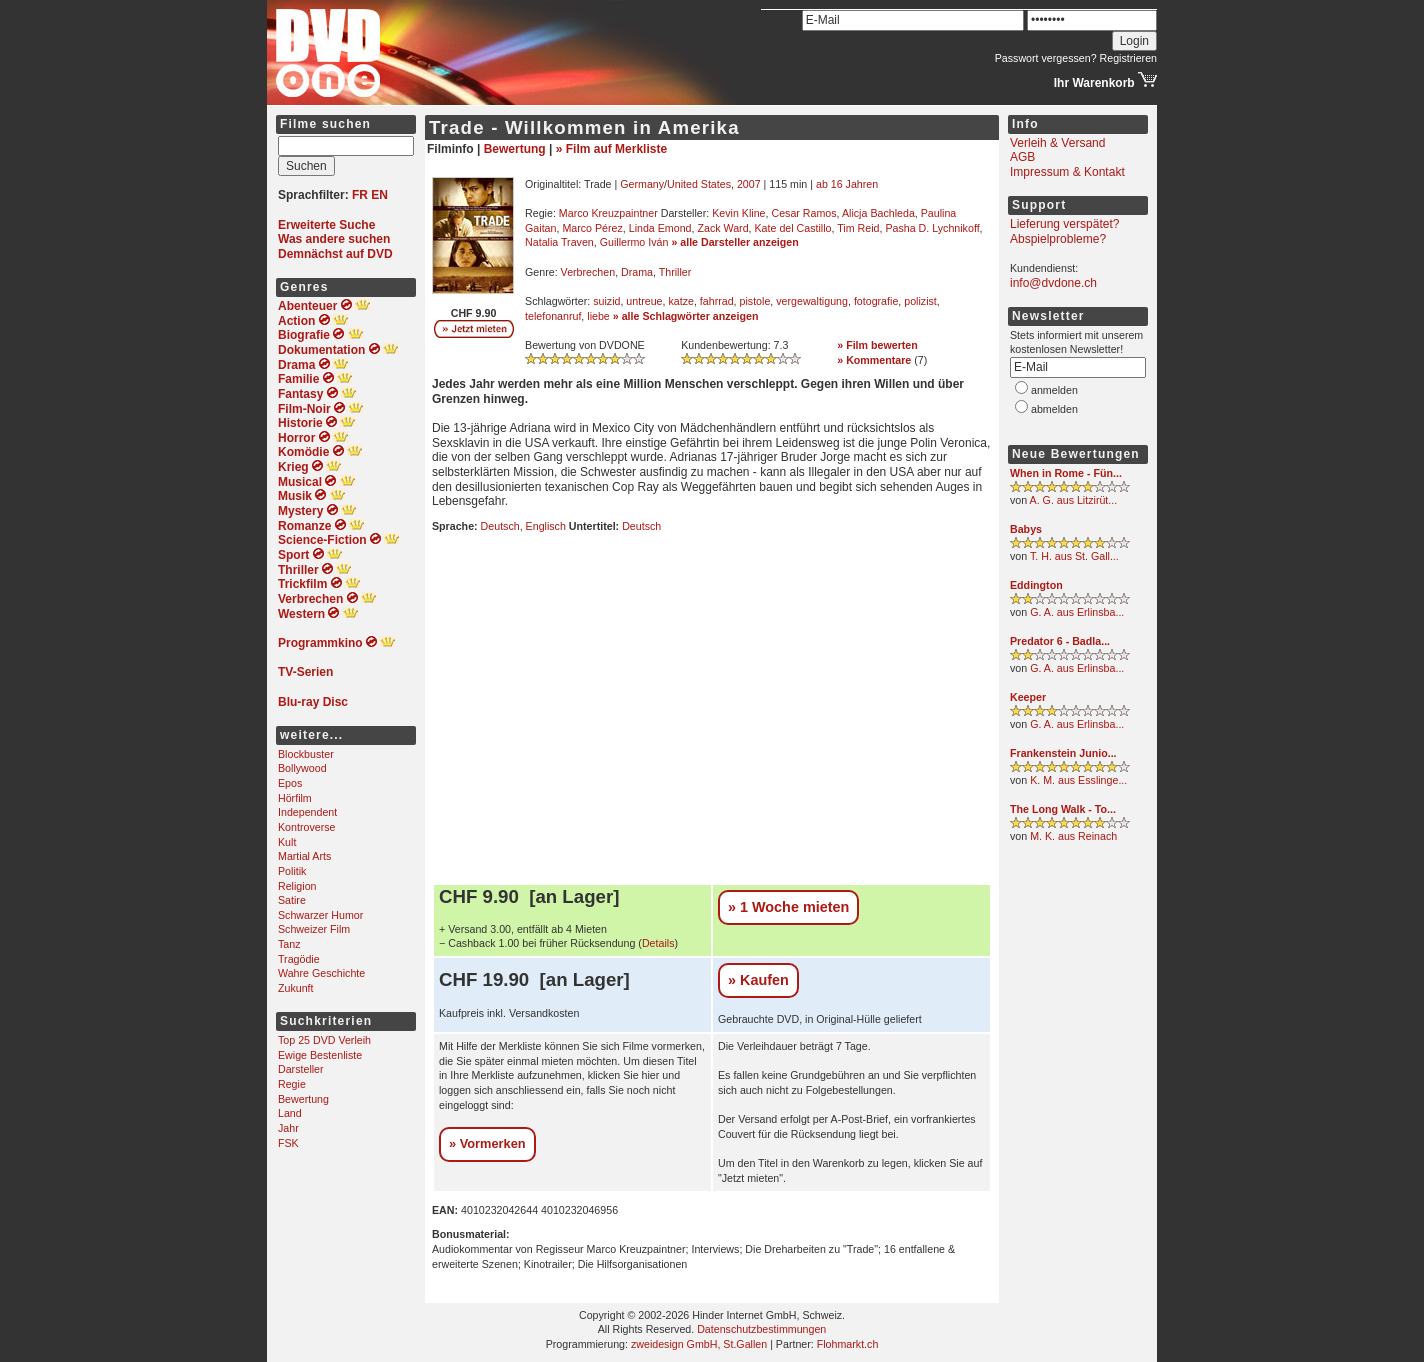 Image resolution: width=1424 pixels, height=1362 pixels. I want to click on G. A. aus Erlinsba..., so click(1077, 612).